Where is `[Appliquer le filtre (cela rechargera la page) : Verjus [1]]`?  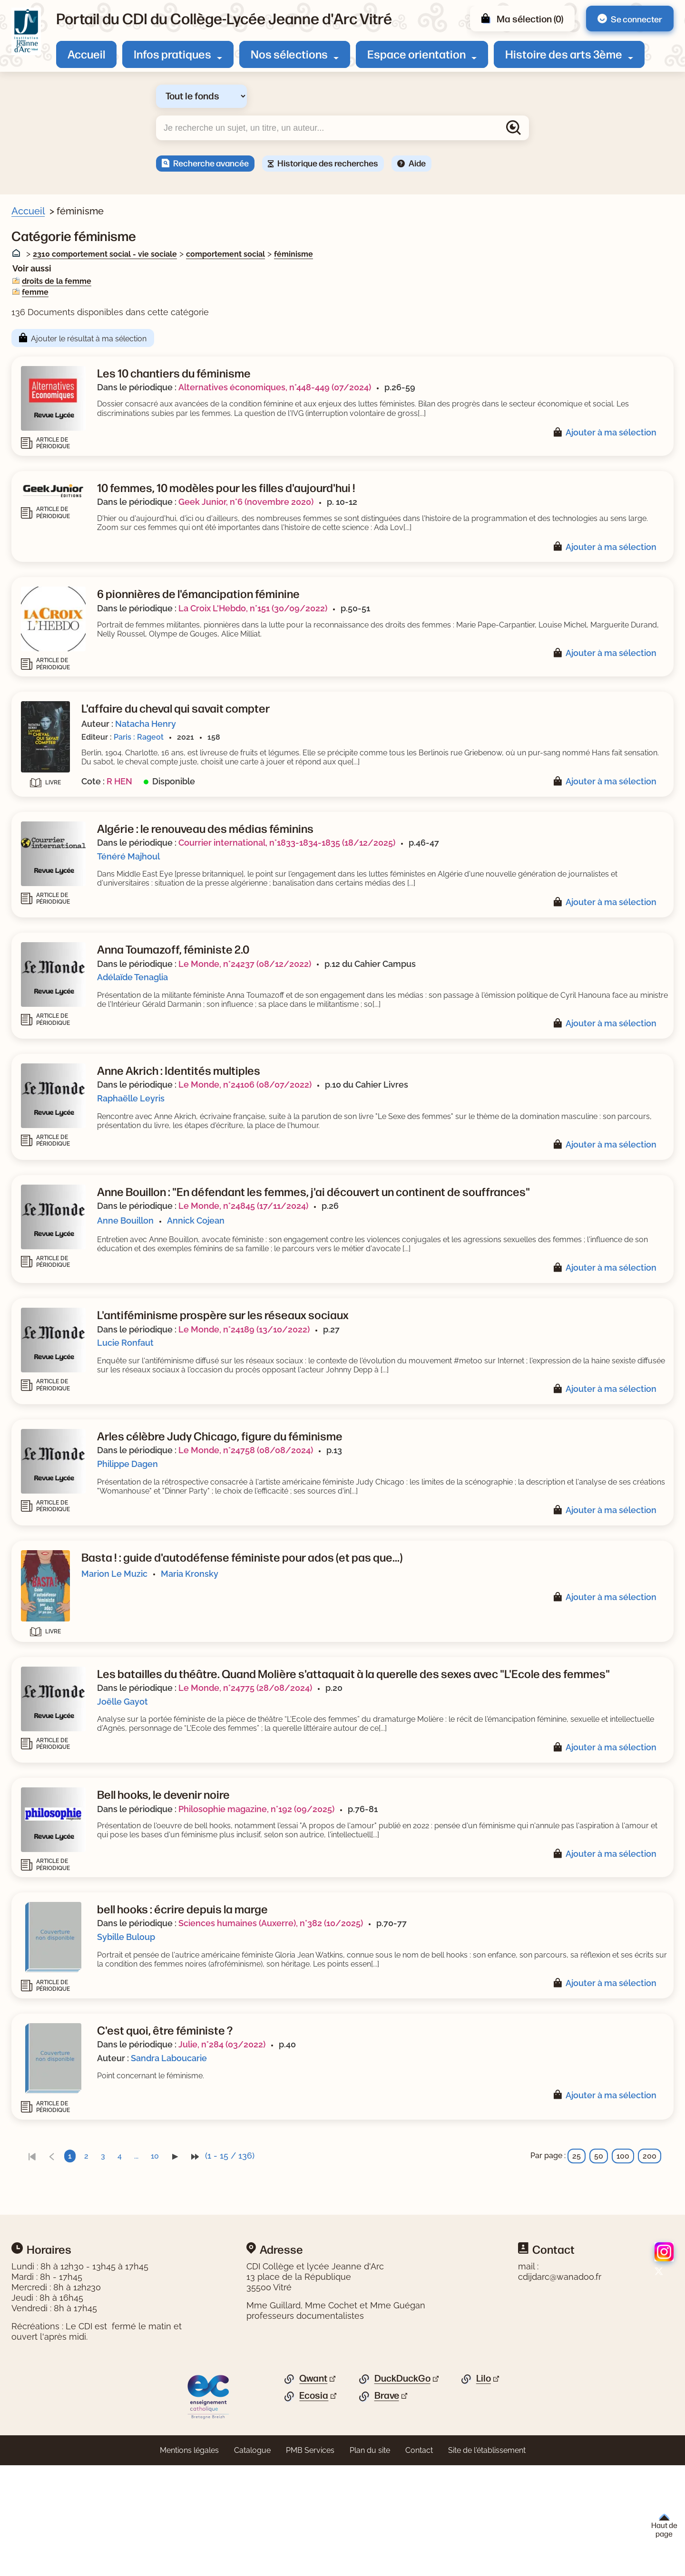 [Appliquer le filtre (cela rechargera la page) : Verjus [1]] is located at coordinates (55, 486).